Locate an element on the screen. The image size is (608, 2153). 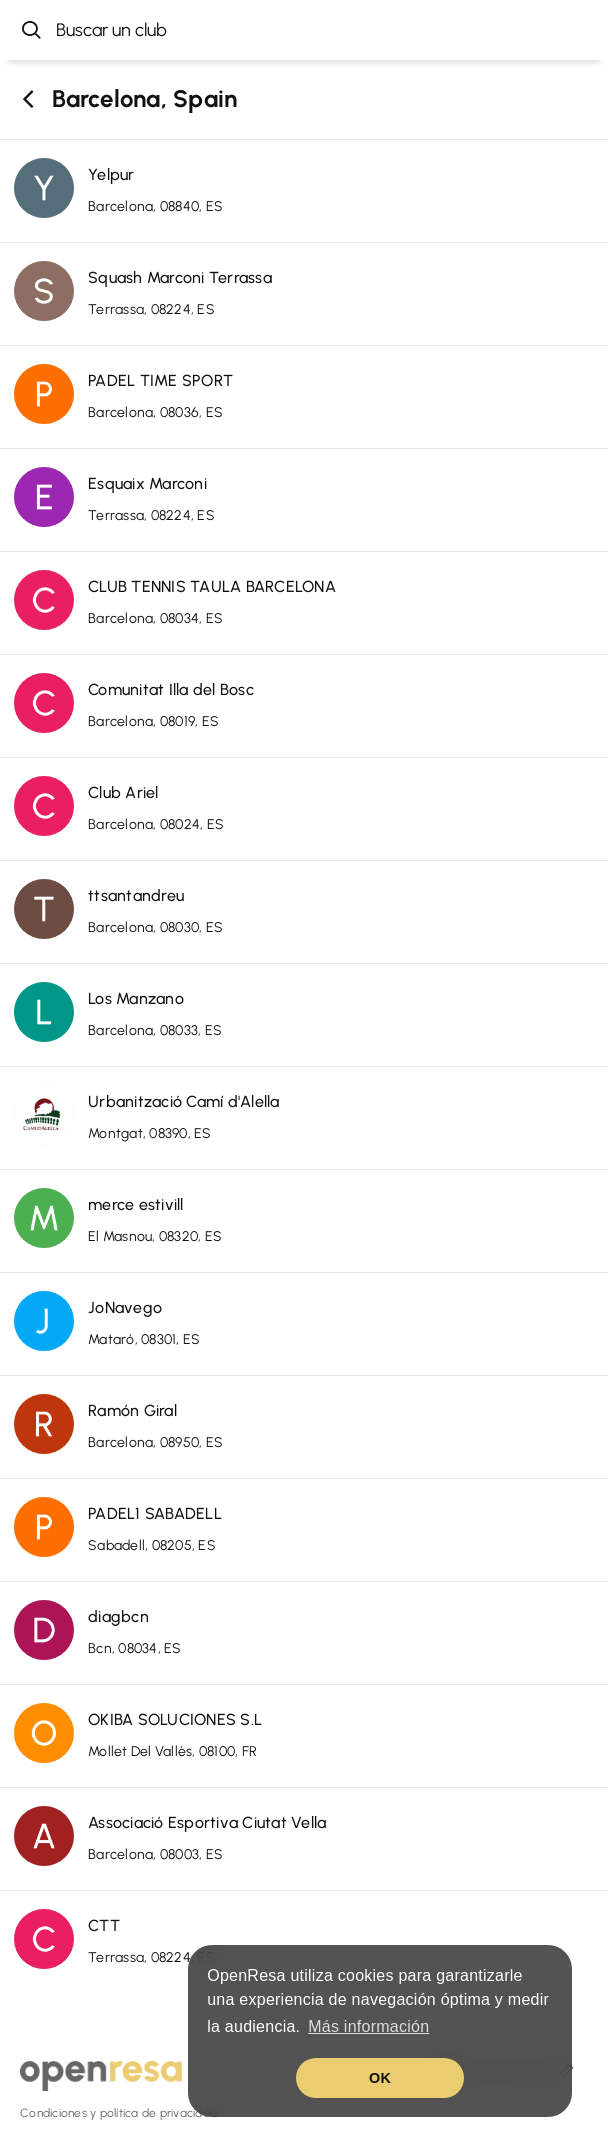
Los Manzano is located at coordinates (136, 998).